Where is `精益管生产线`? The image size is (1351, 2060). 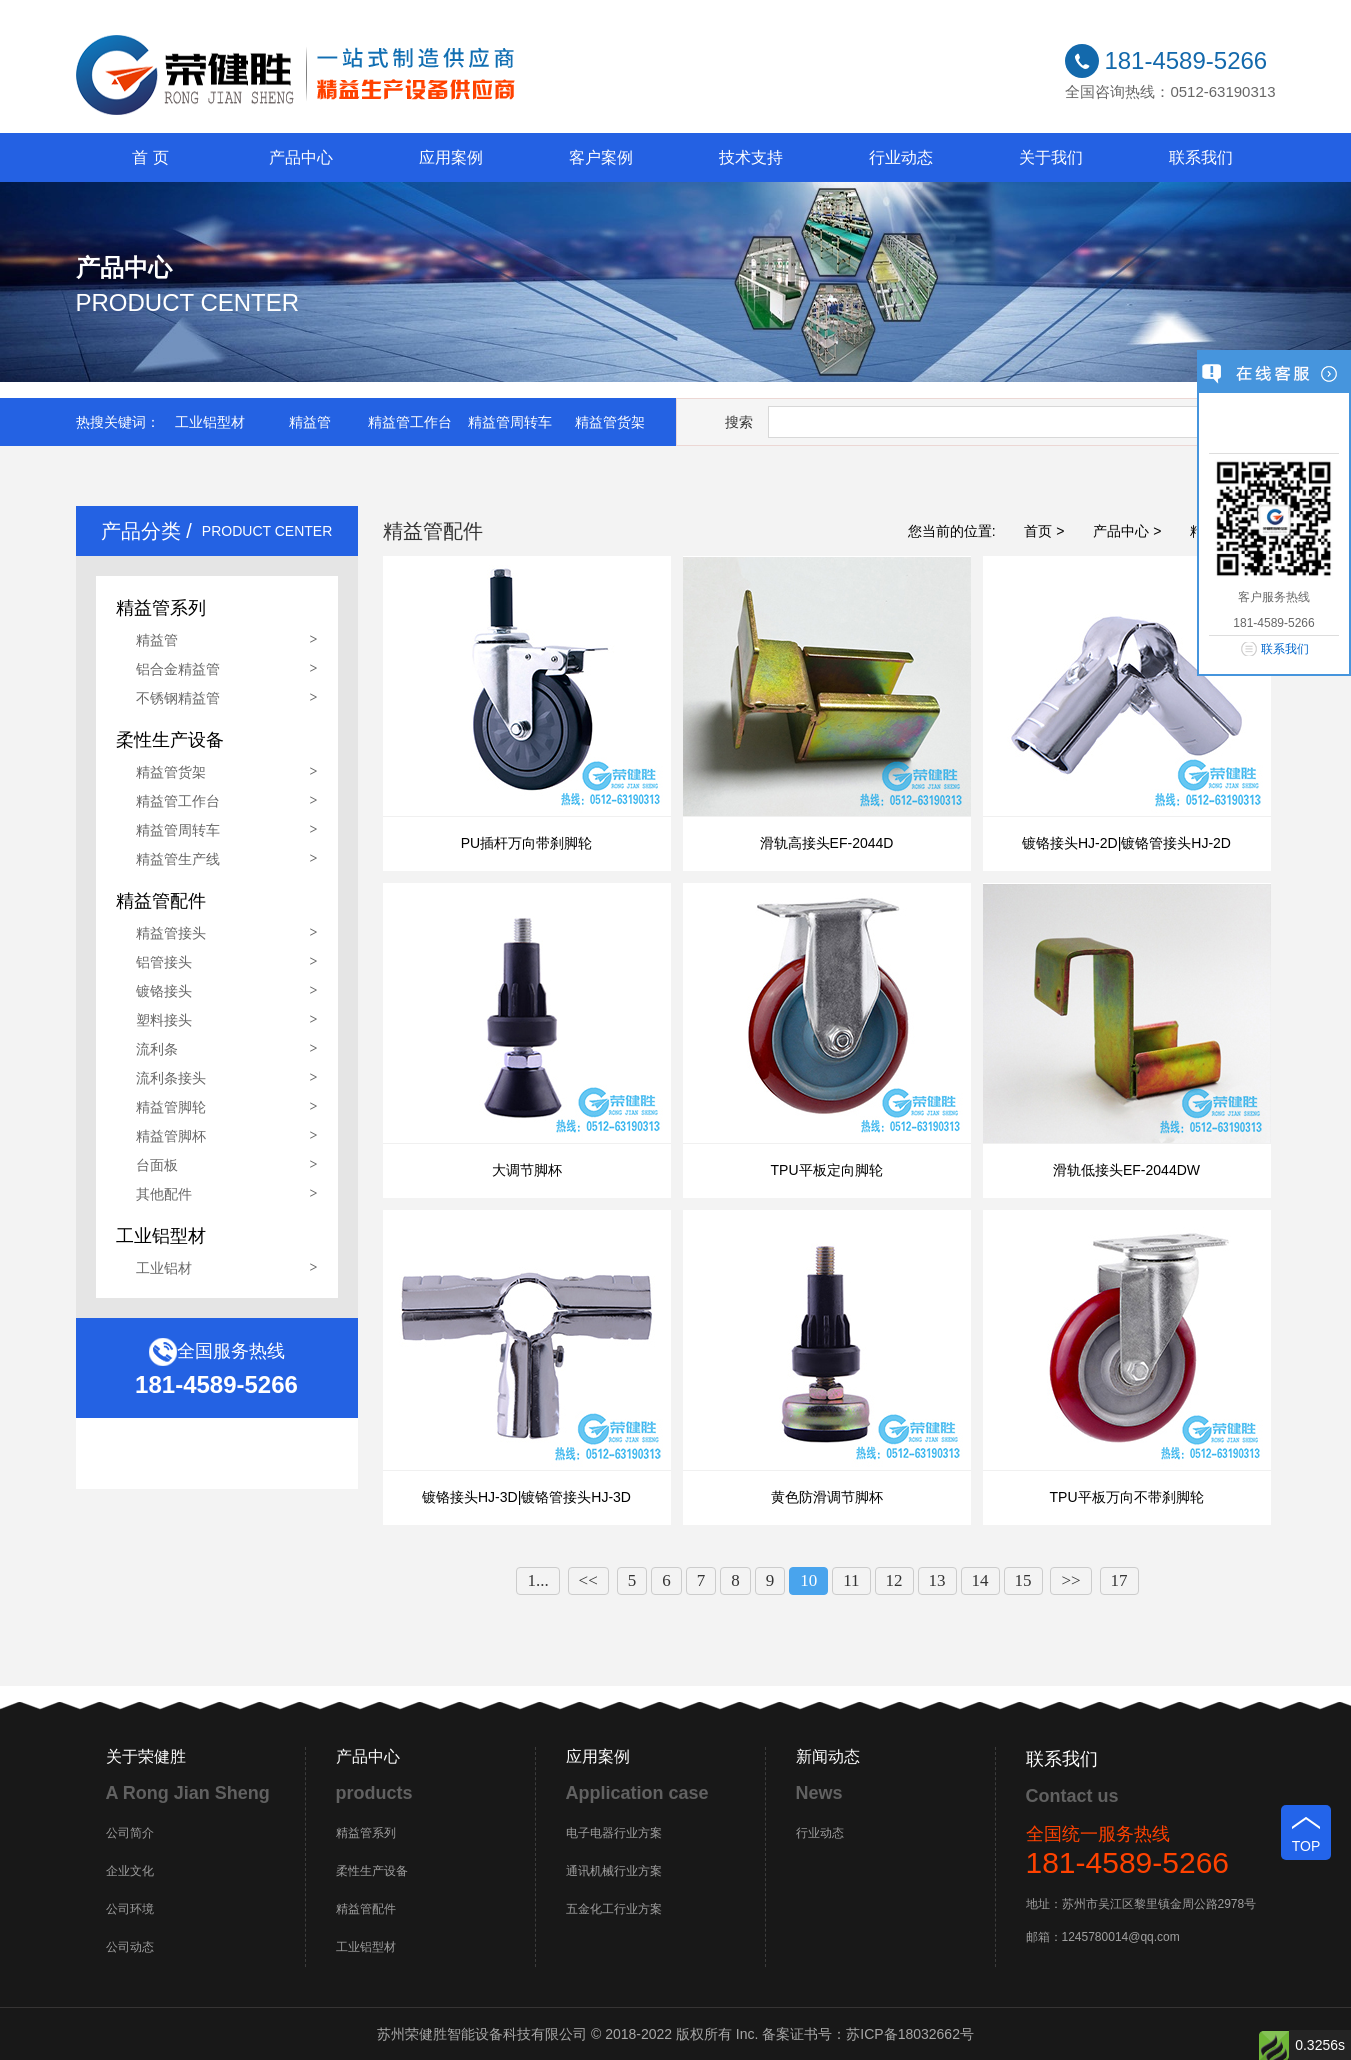 精益管生产线 is located at coordinates (178, 859).